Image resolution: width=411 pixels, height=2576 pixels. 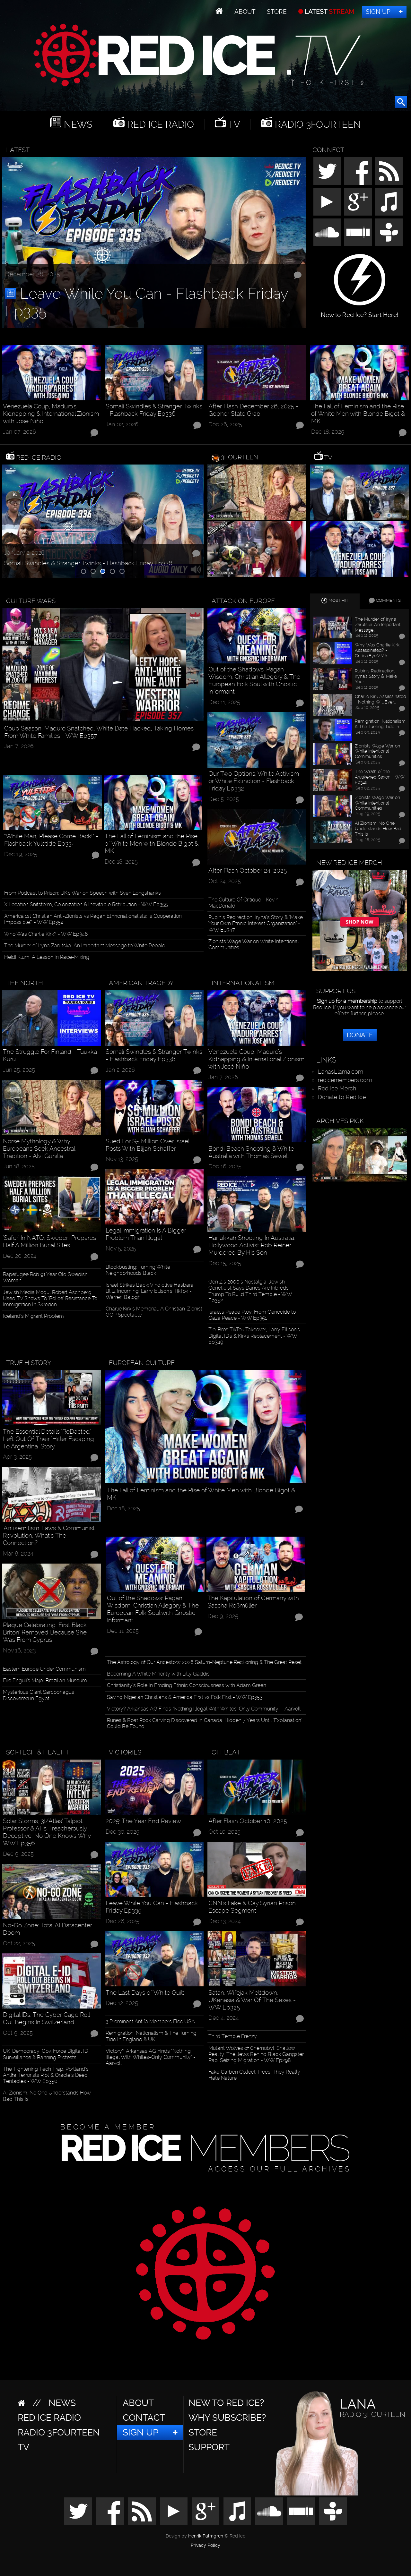 What do you see at coordinates (252, 1315) in the screenshot?
I see `Israel's Peace Ploy: From Genocide to Gaza Peace - WW Ep351` at bounding box center [252, 1315].